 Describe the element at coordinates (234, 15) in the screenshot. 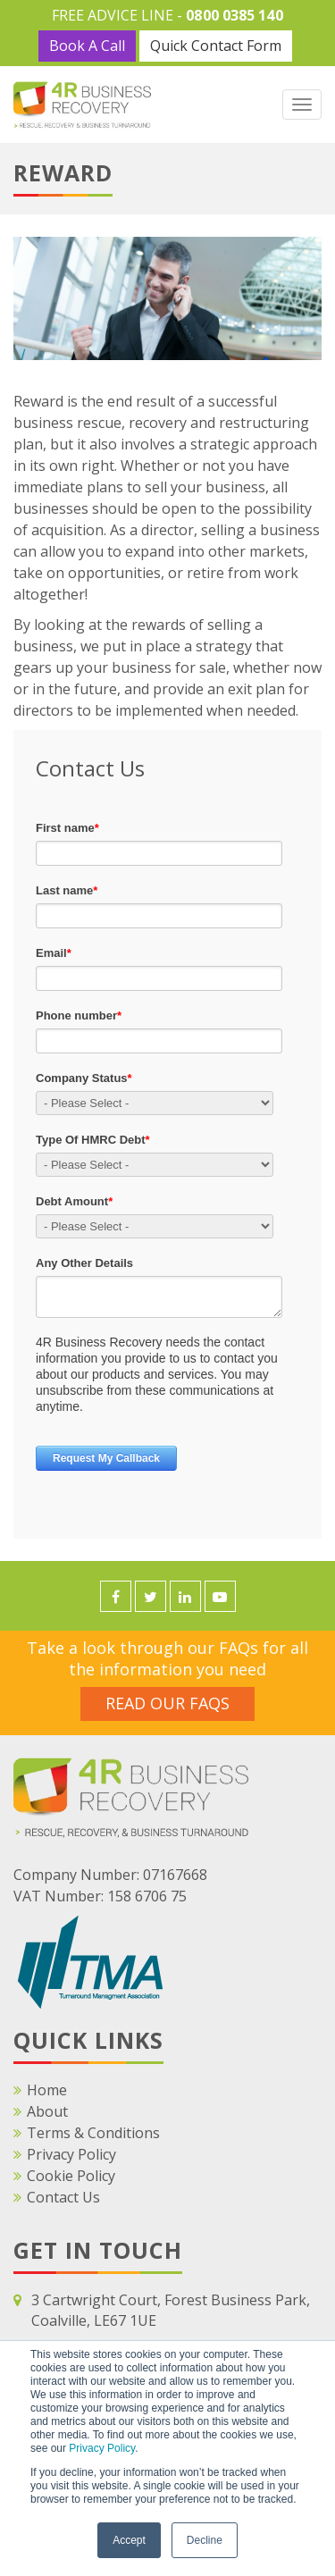

I see `0800 0385 140` at that location.